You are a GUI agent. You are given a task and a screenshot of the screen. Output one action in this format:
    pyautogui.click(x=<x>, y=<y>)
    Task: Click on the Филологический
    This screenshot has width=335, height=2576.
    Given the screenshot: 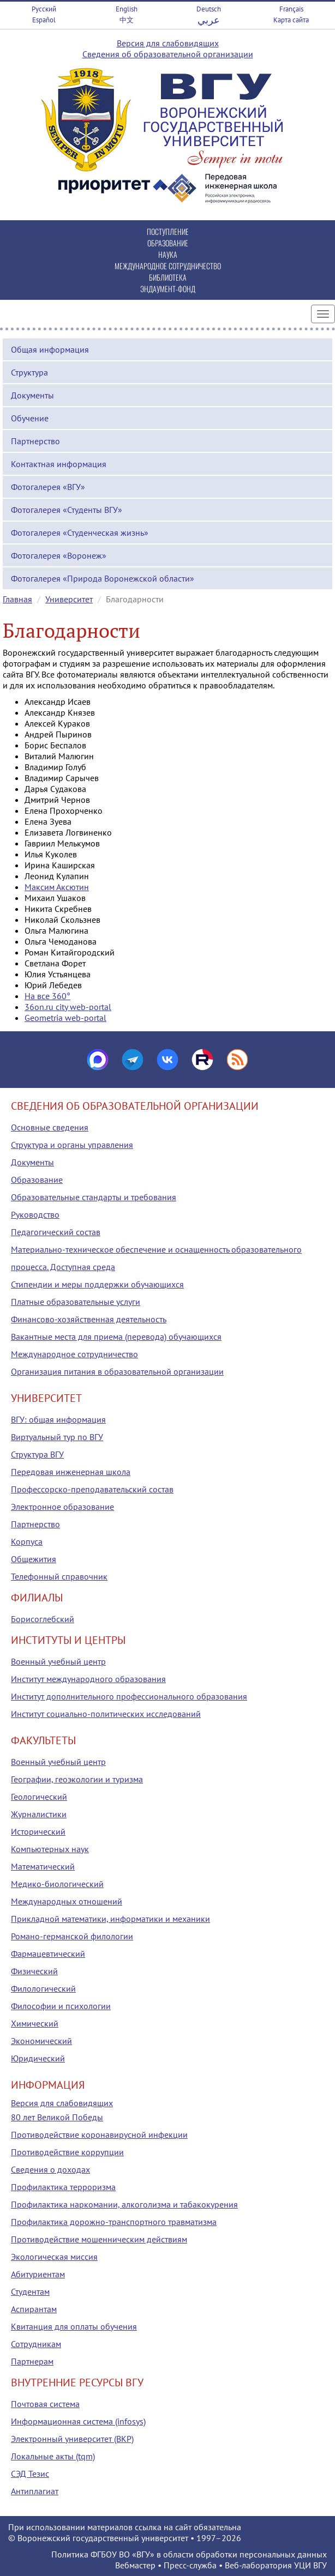 What is the action you would take?
    pyautogui.click(x=43, y=1988)
    